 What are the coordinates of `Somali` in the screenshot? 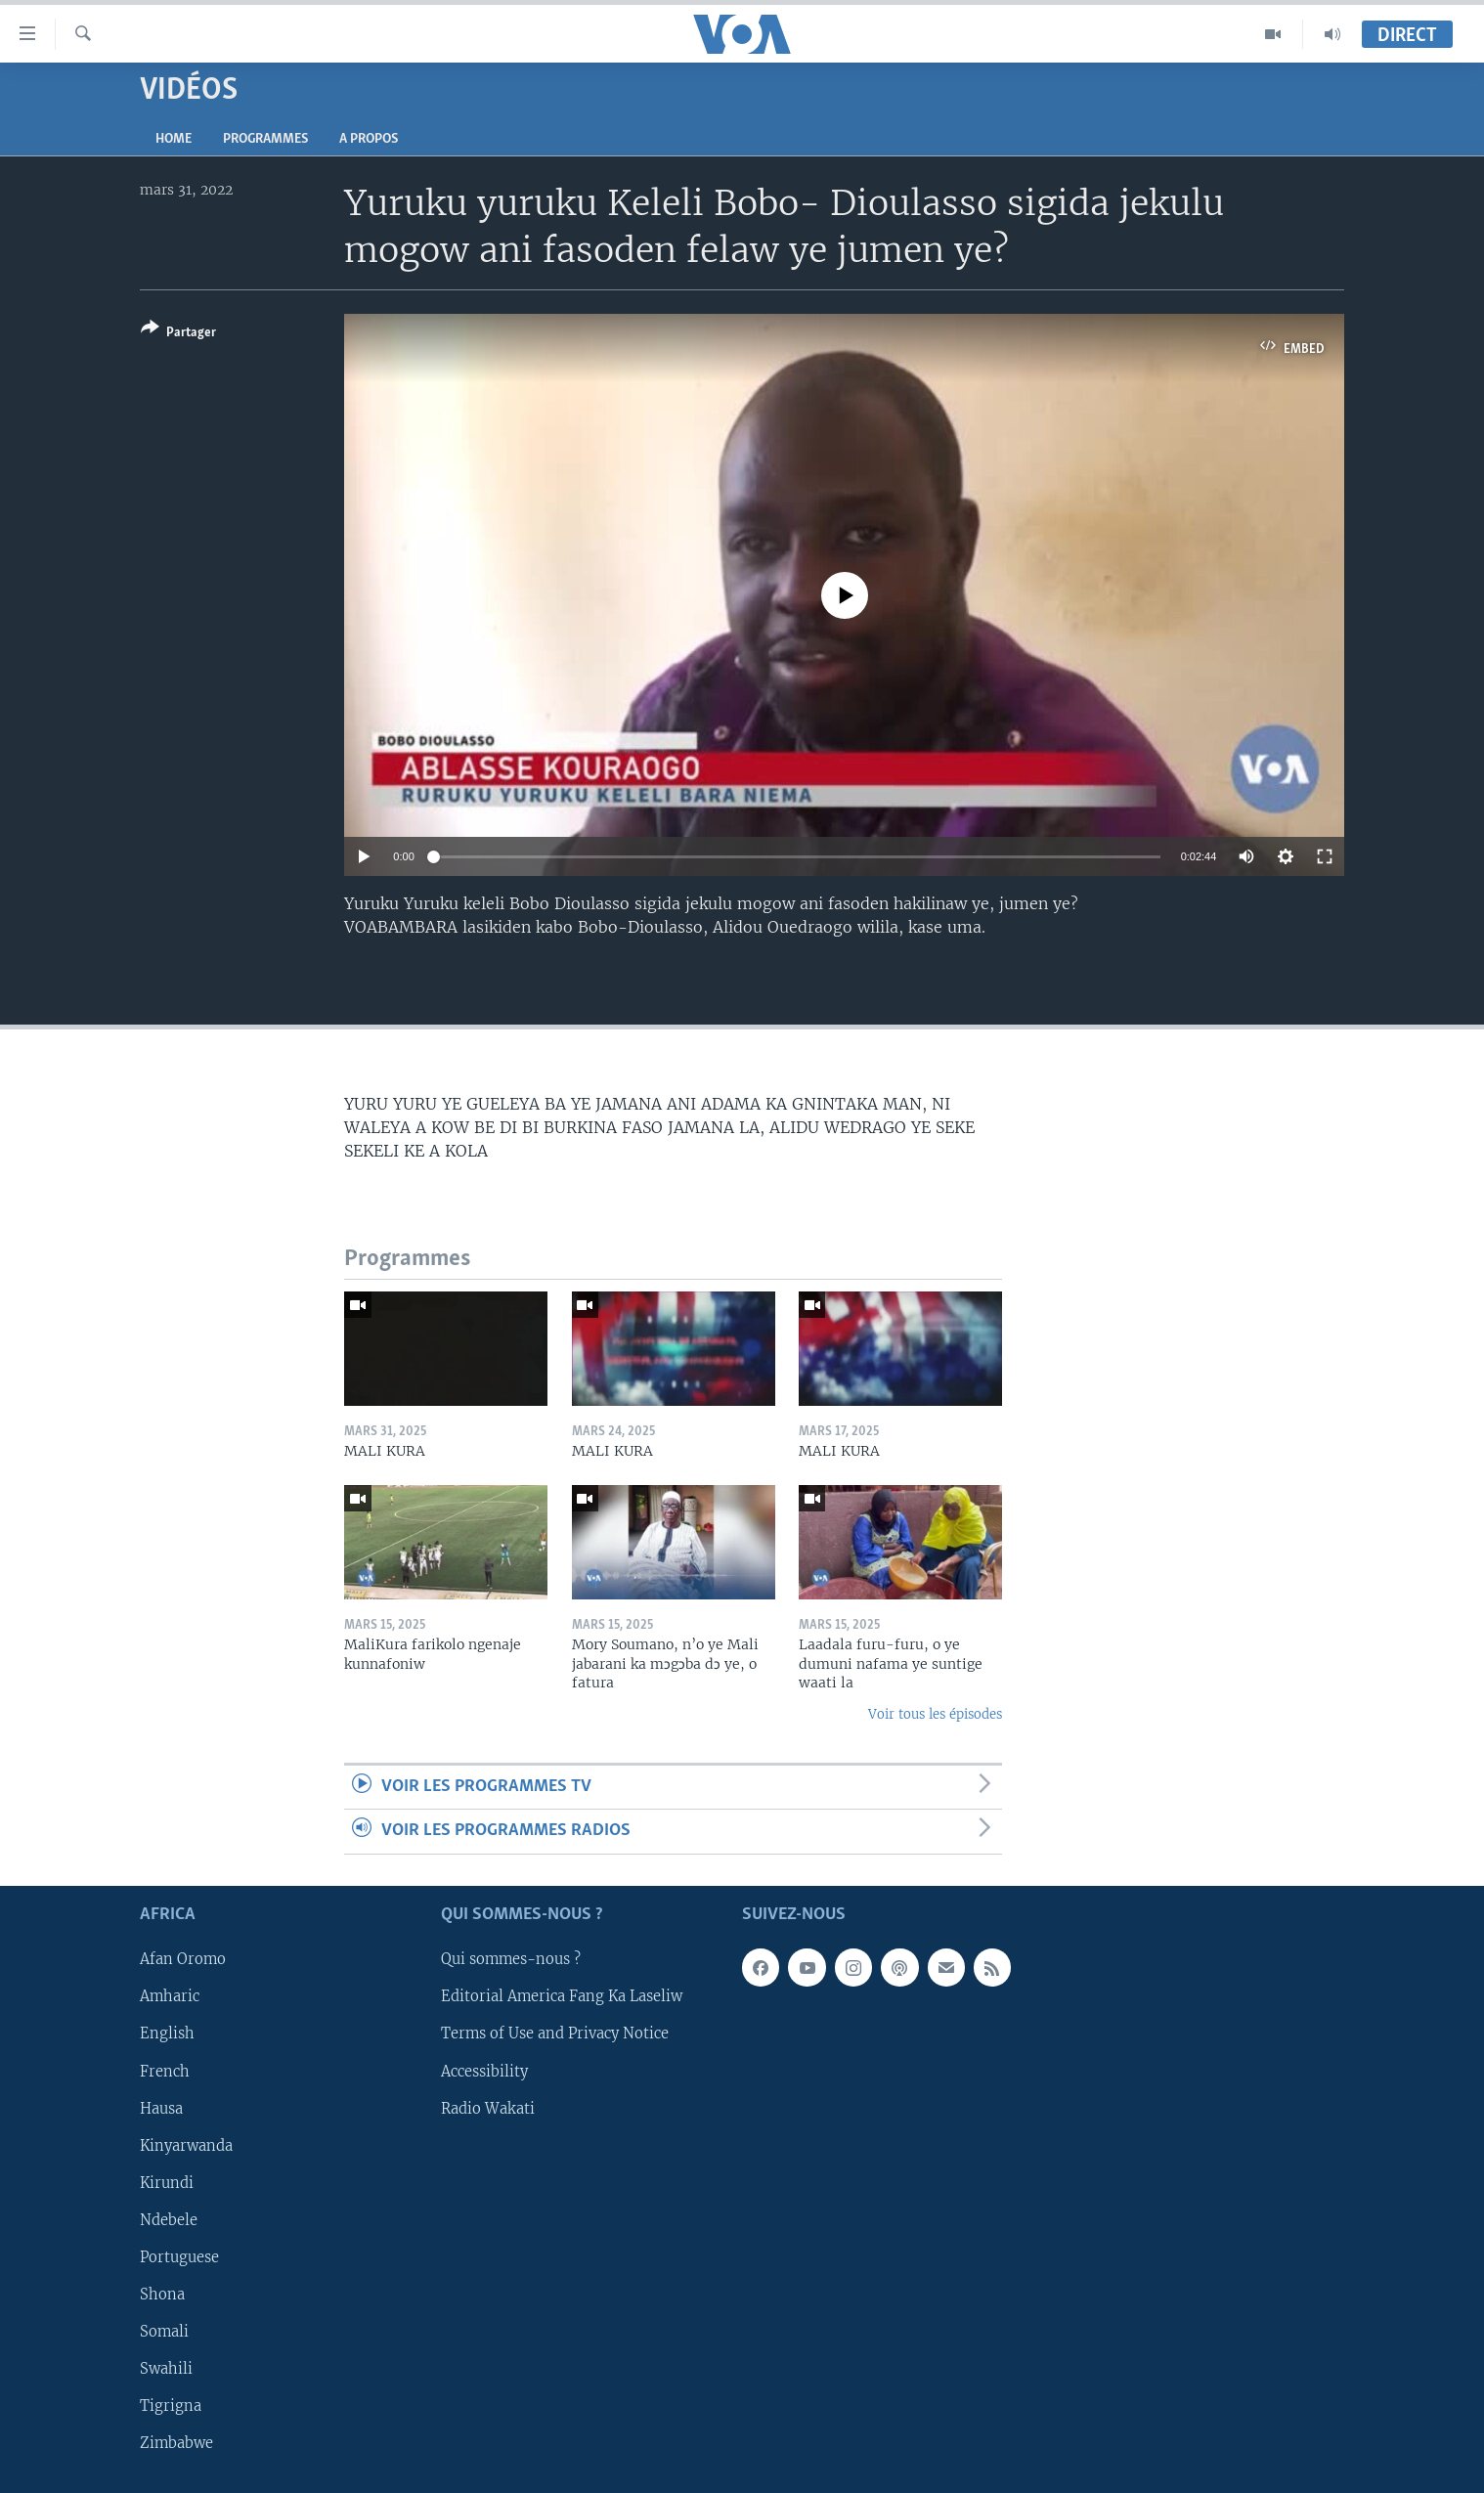 It's located at (164, 2331).